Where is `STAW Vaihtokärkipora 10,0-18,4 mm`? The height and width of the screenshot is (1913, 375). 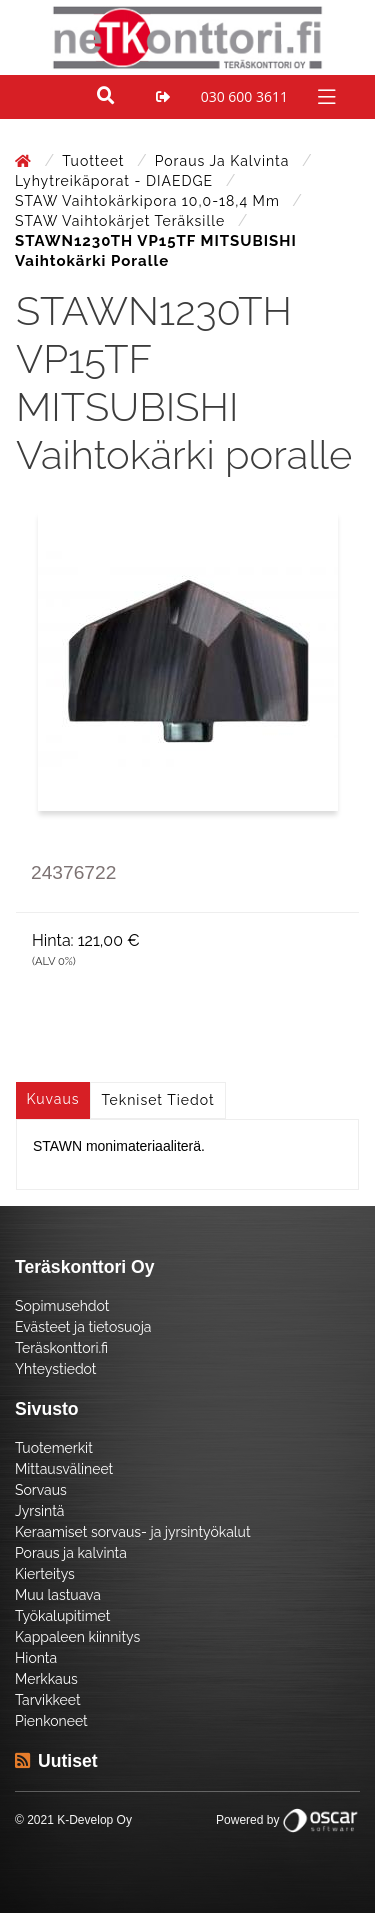
STAW Vaihtokärkipora 10,0-18,4 mm is located at coordinates (149, 201).